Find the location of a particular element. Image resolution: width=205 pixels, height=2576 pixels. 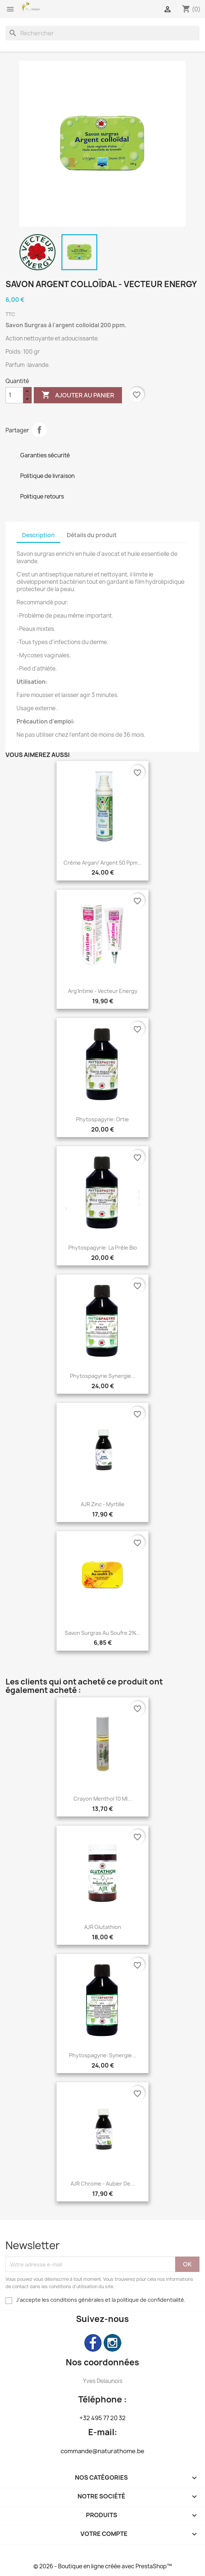

Détails du produit [tab] is located at coordinates (92, 535).